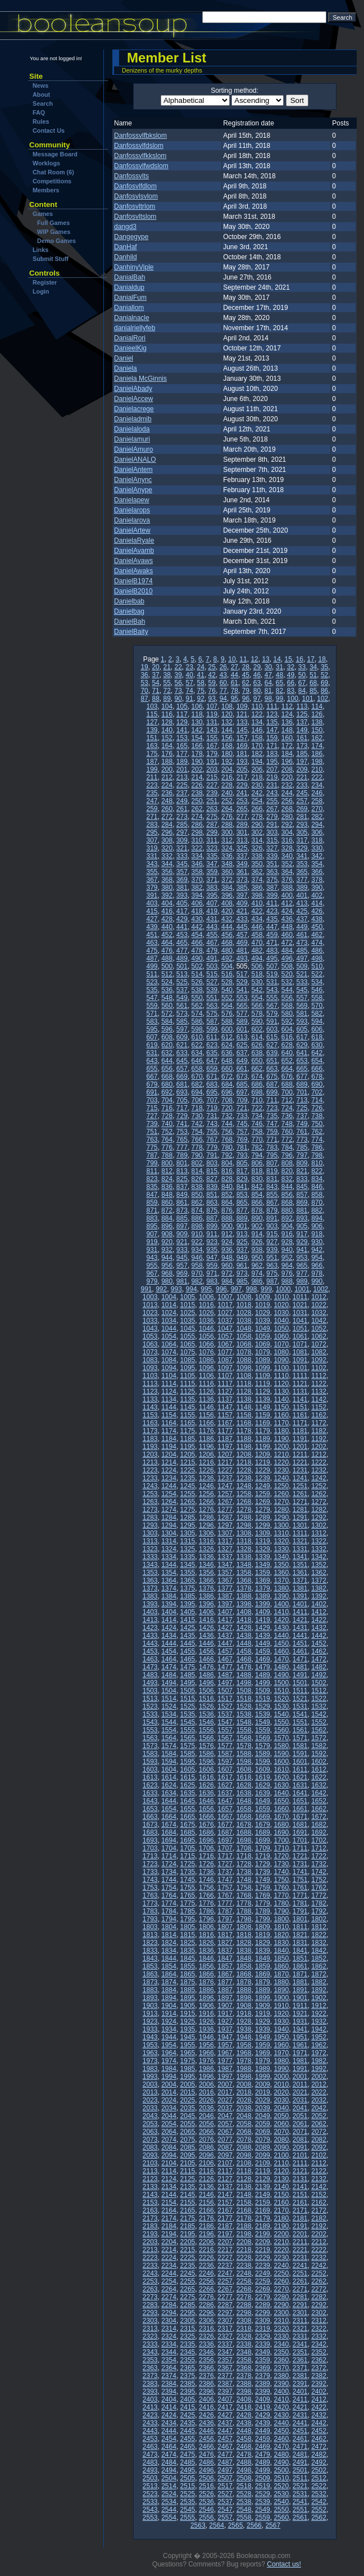  I want to click on 788, so click(166, 1155).